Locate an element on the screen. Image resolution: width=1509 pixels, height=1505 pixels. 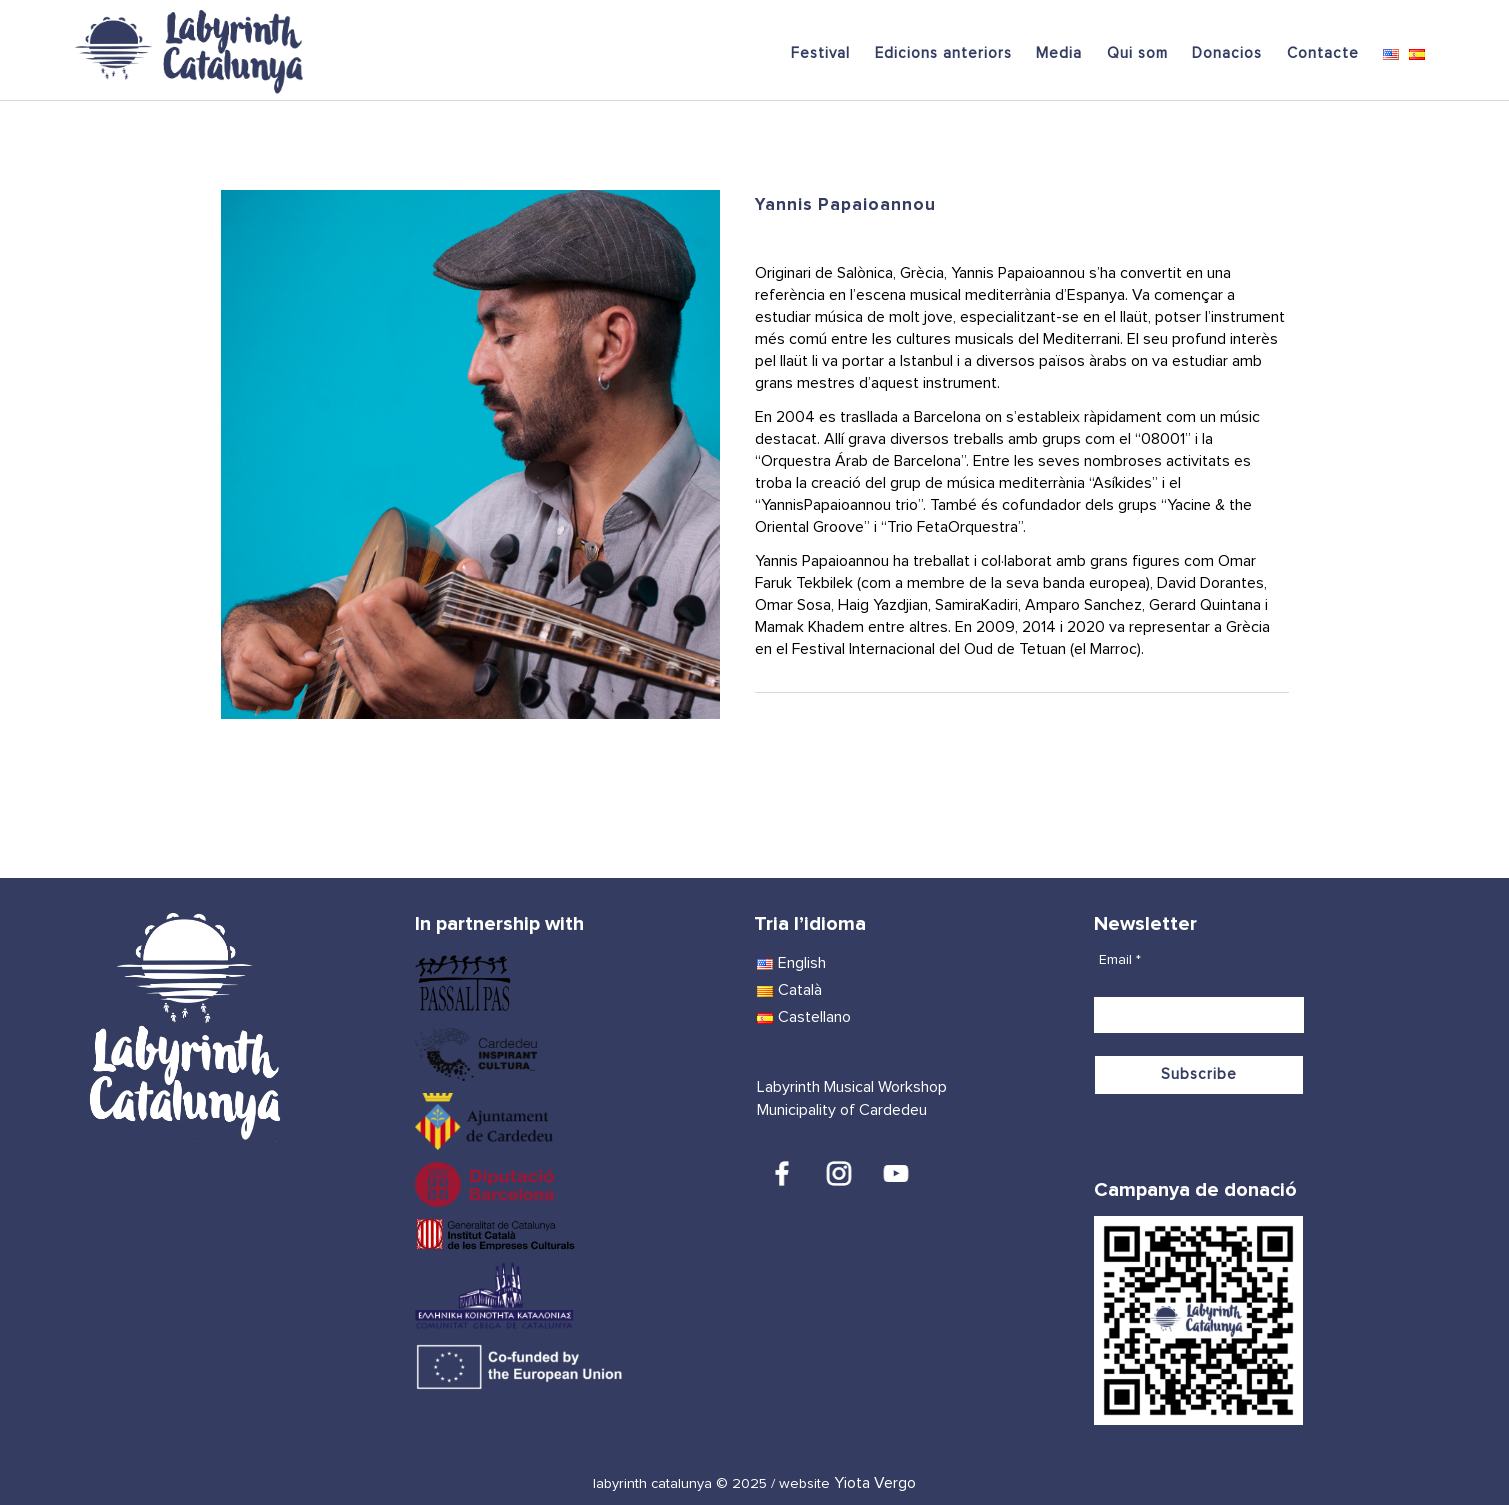
Festival is located at coordinates (820, 53).